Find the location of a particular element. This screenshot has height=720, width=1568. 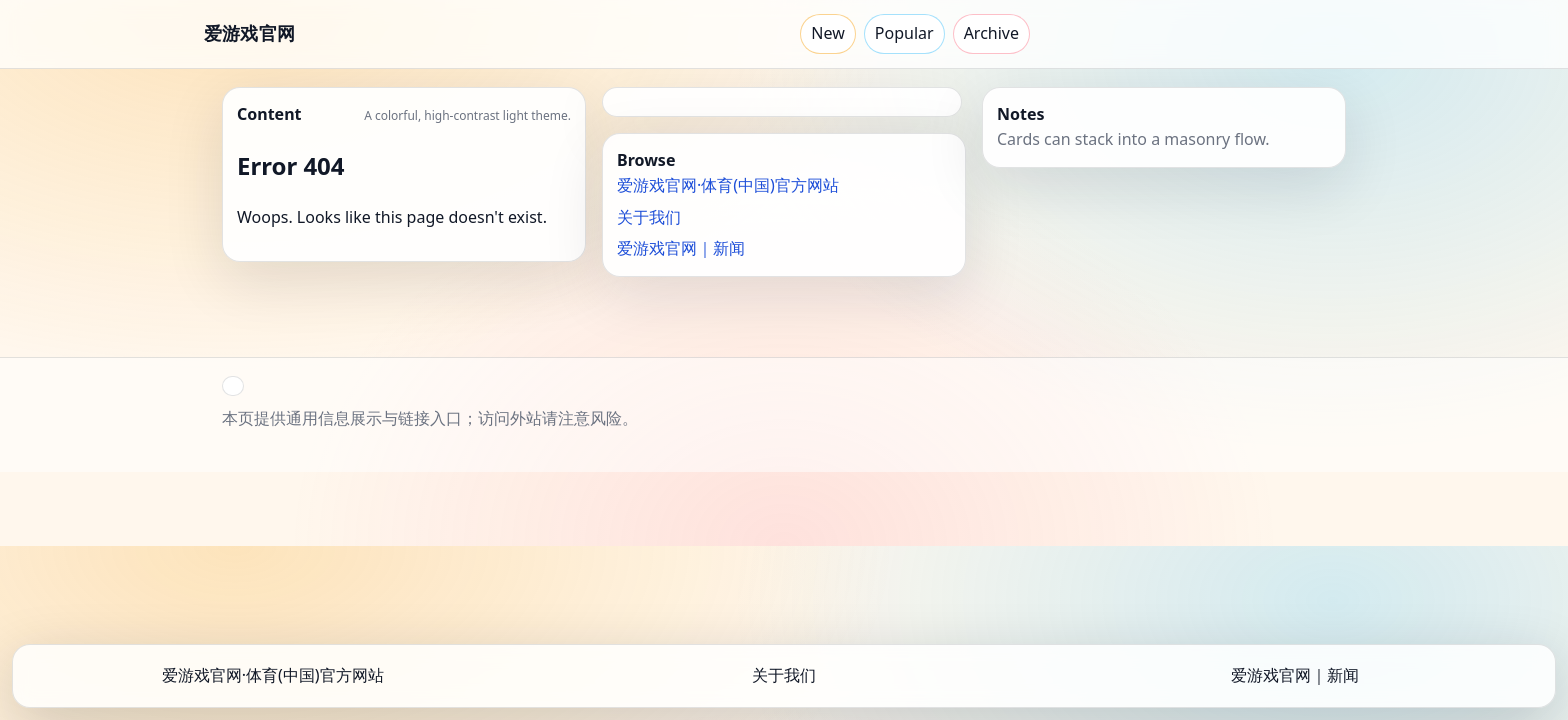

爱游戏官网 is located at coordinates (249, 33).